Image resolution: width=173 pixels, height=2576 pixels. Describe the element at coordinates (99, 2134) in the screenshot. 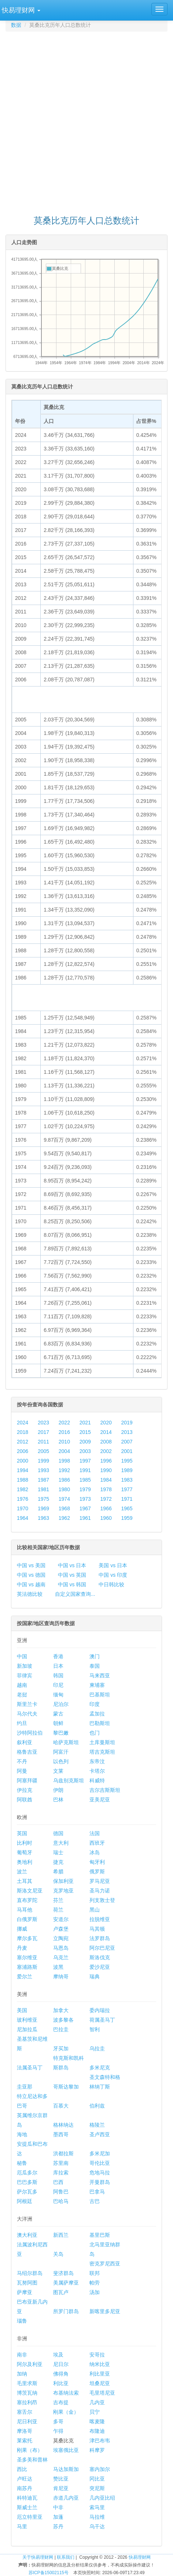

I see `圣卢西亚` at that location.